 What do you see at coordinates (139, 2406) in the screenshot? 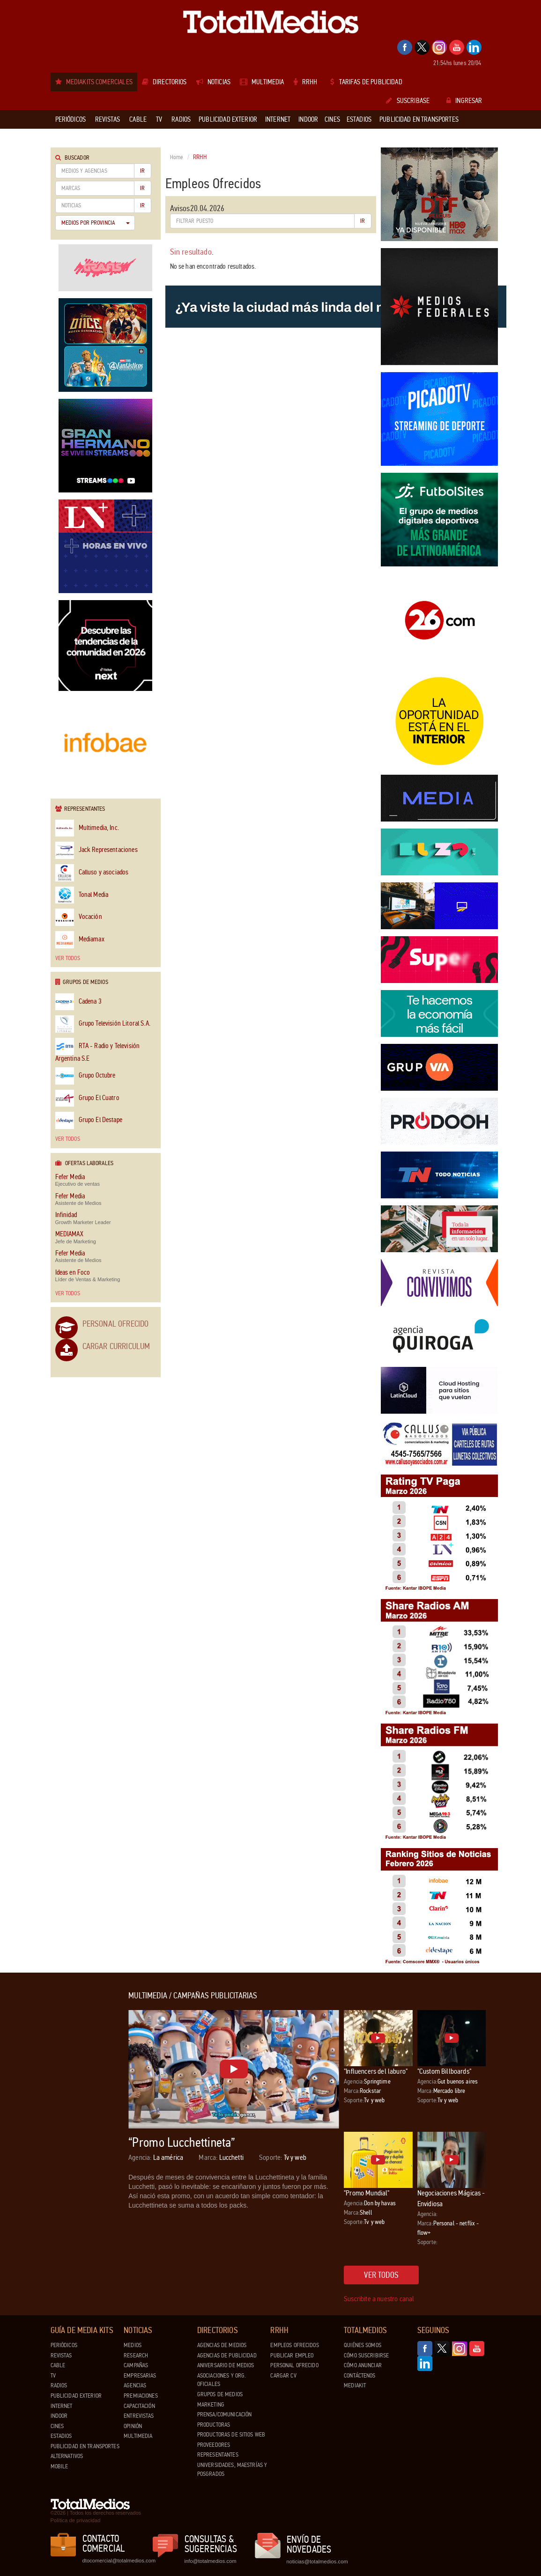
I see `Capacitación` at bounding box center [139, 2406].